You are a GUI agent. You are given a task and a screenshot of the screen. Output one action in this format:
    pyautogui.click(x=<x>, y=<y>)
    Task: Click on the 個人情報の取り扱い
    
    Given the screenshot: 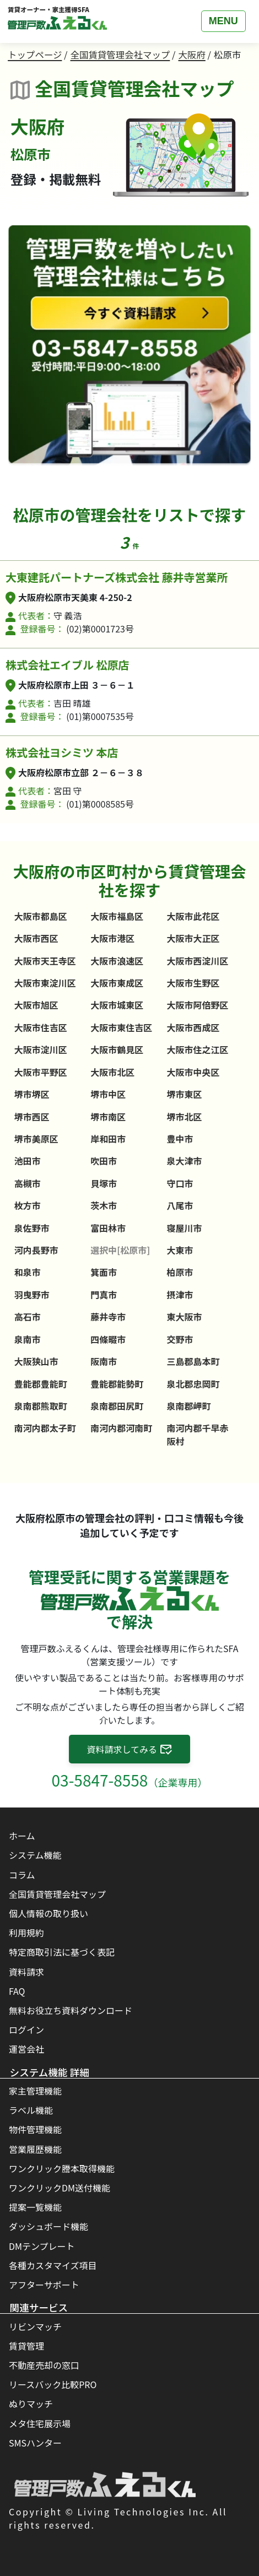 What is the action you would take?
    pyautogui.click(x=48, y=1913)
    